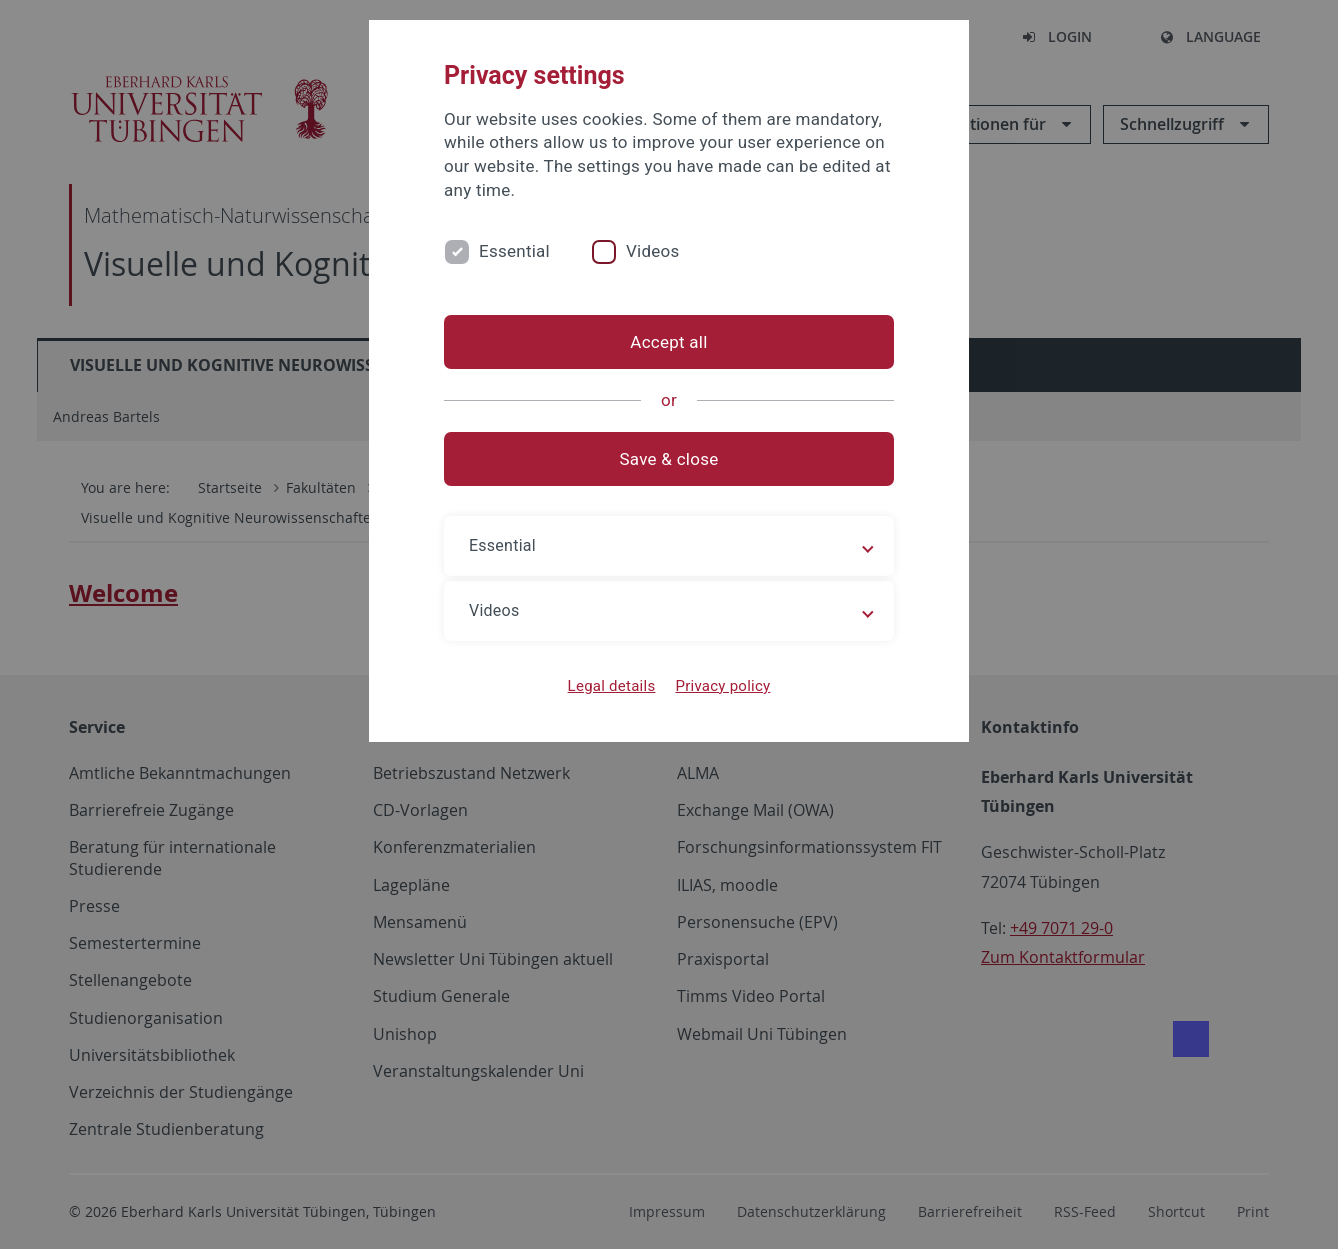 The width and height of the screenshot is (1338, 1249). Describe the element at coordinates (653, 251) in the screenshot. I see `Videos` at that location.